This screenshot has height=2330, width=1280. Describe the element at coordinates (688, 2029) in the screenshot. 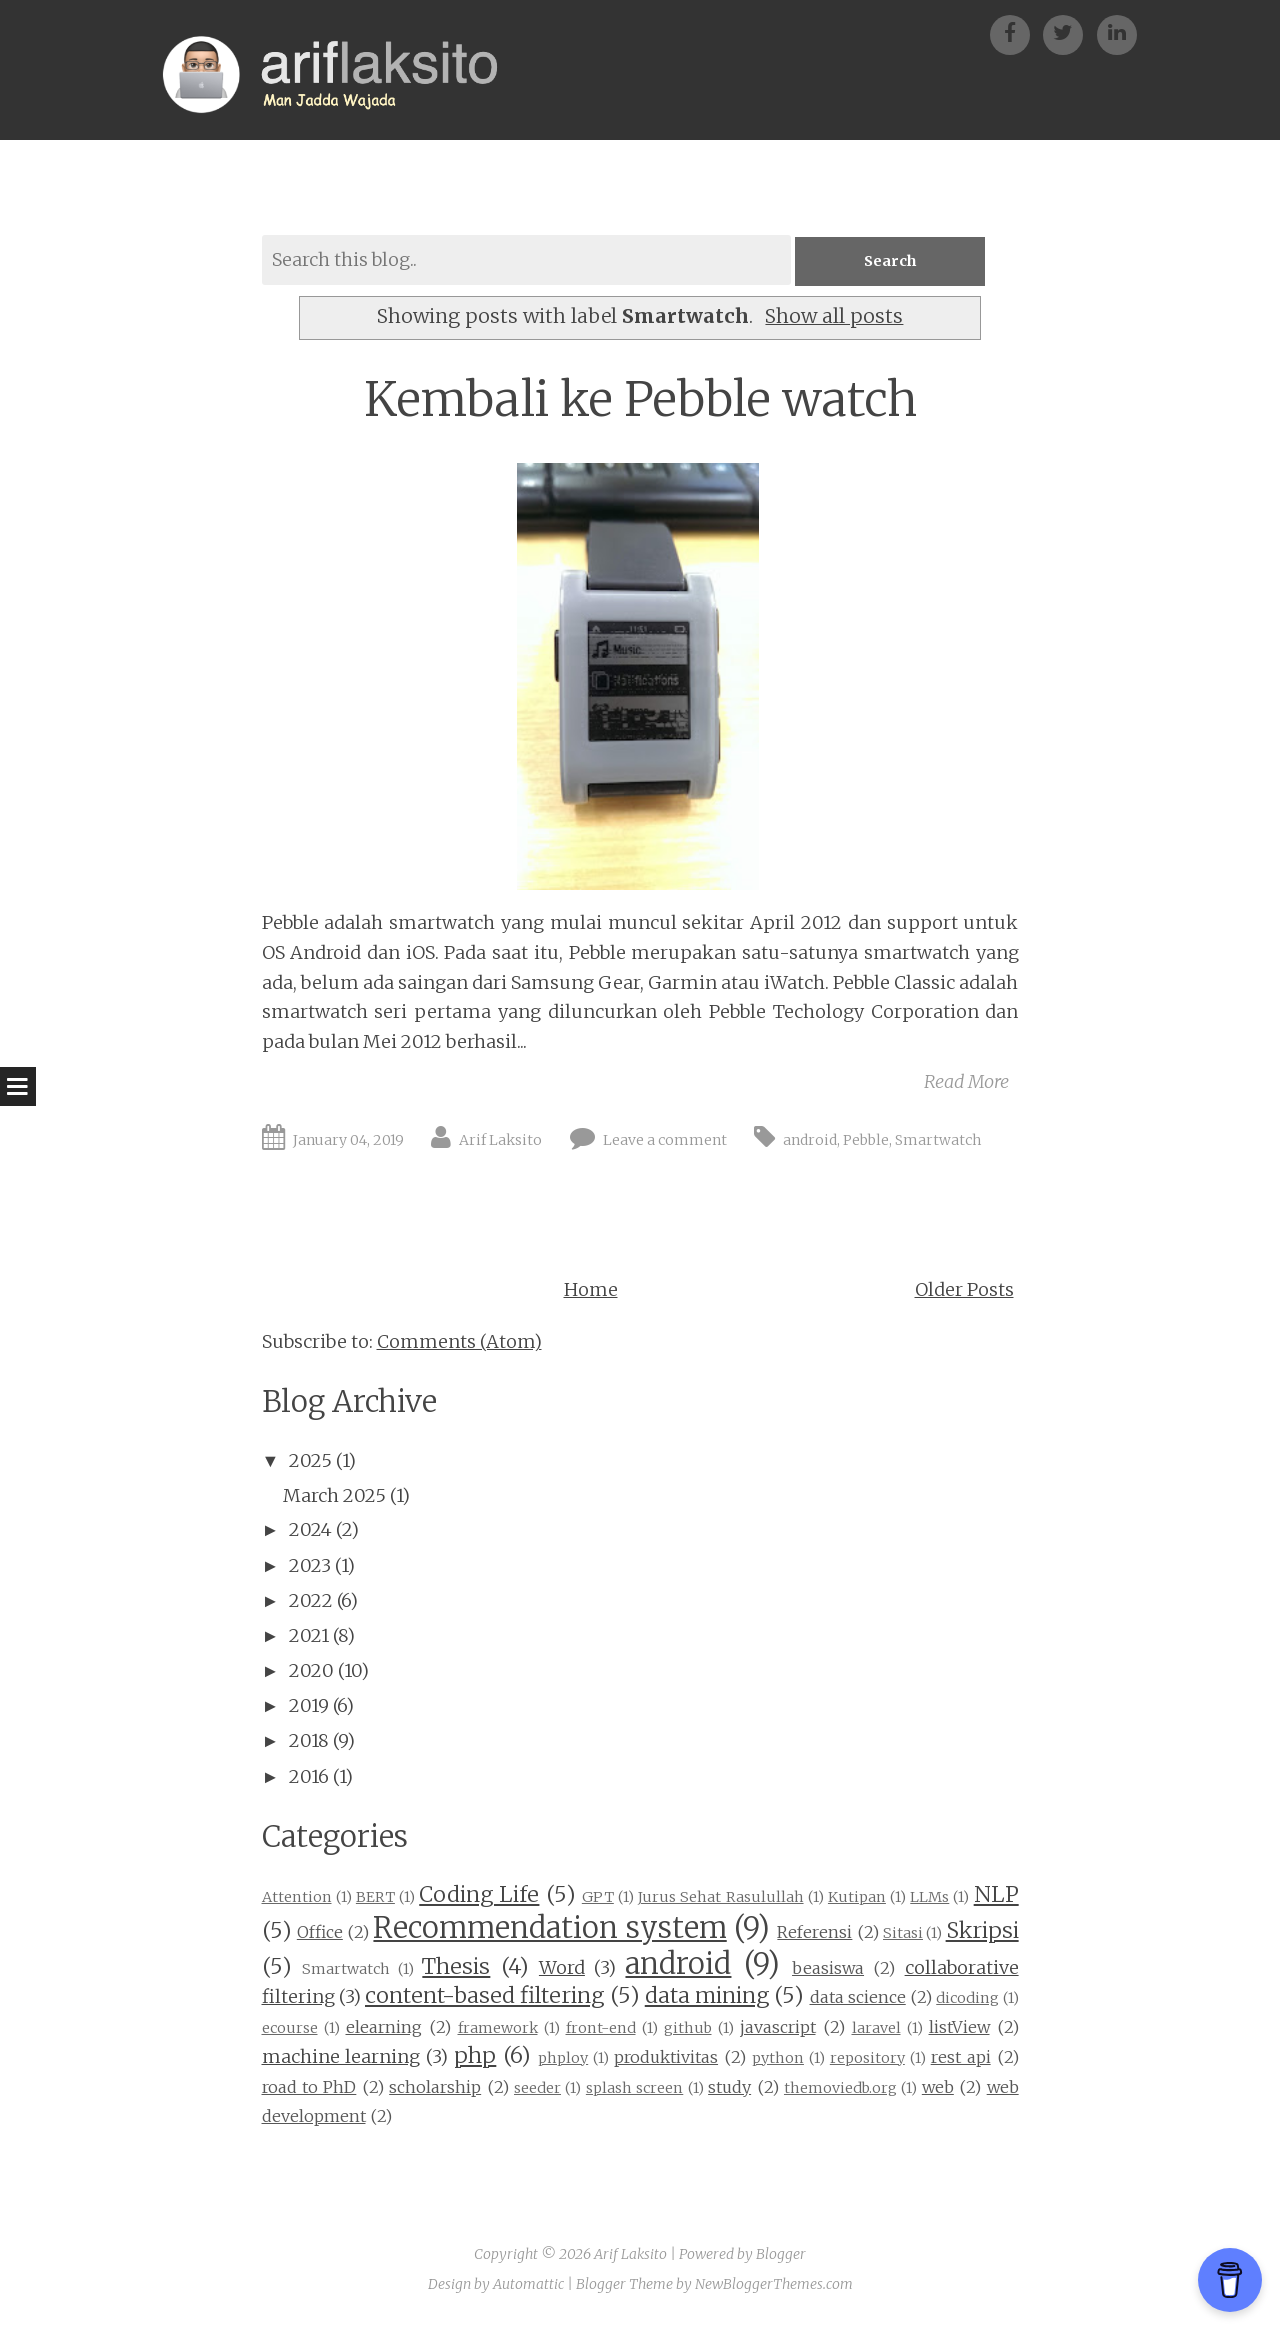

I see `github` at that location.